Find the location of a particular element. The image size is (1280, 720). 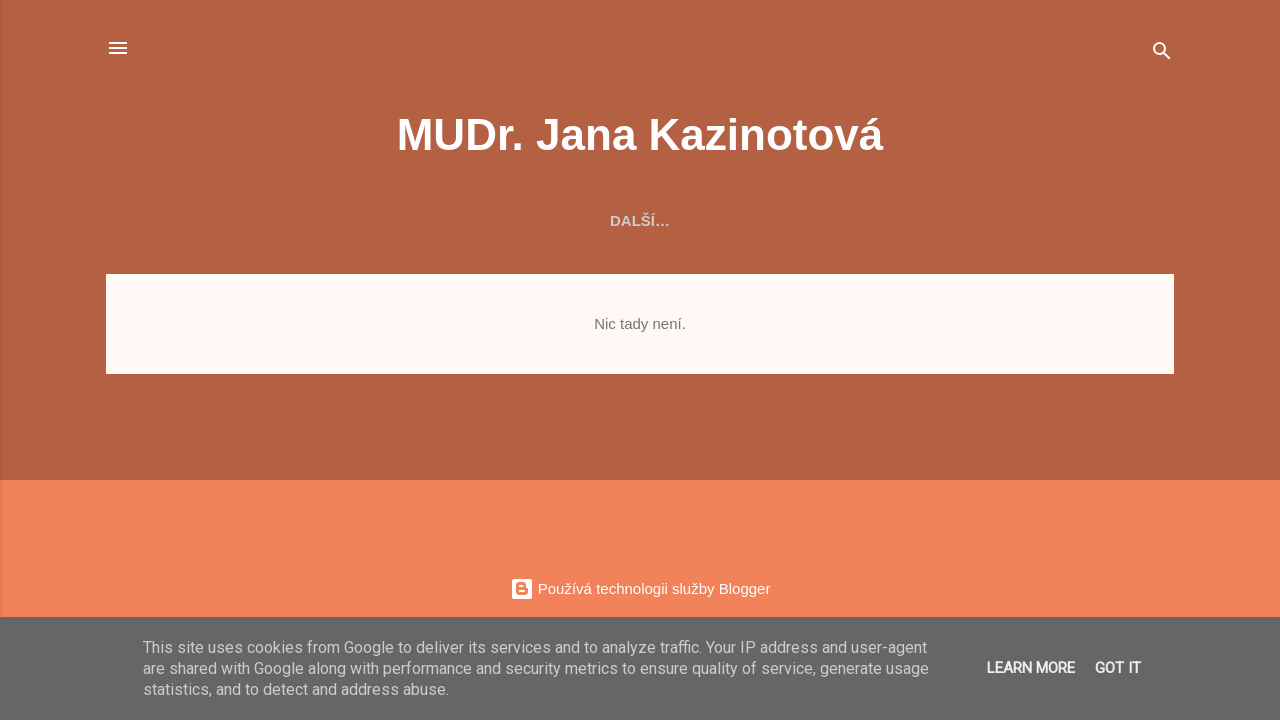

Důležité is located at coordinates (911, 220).